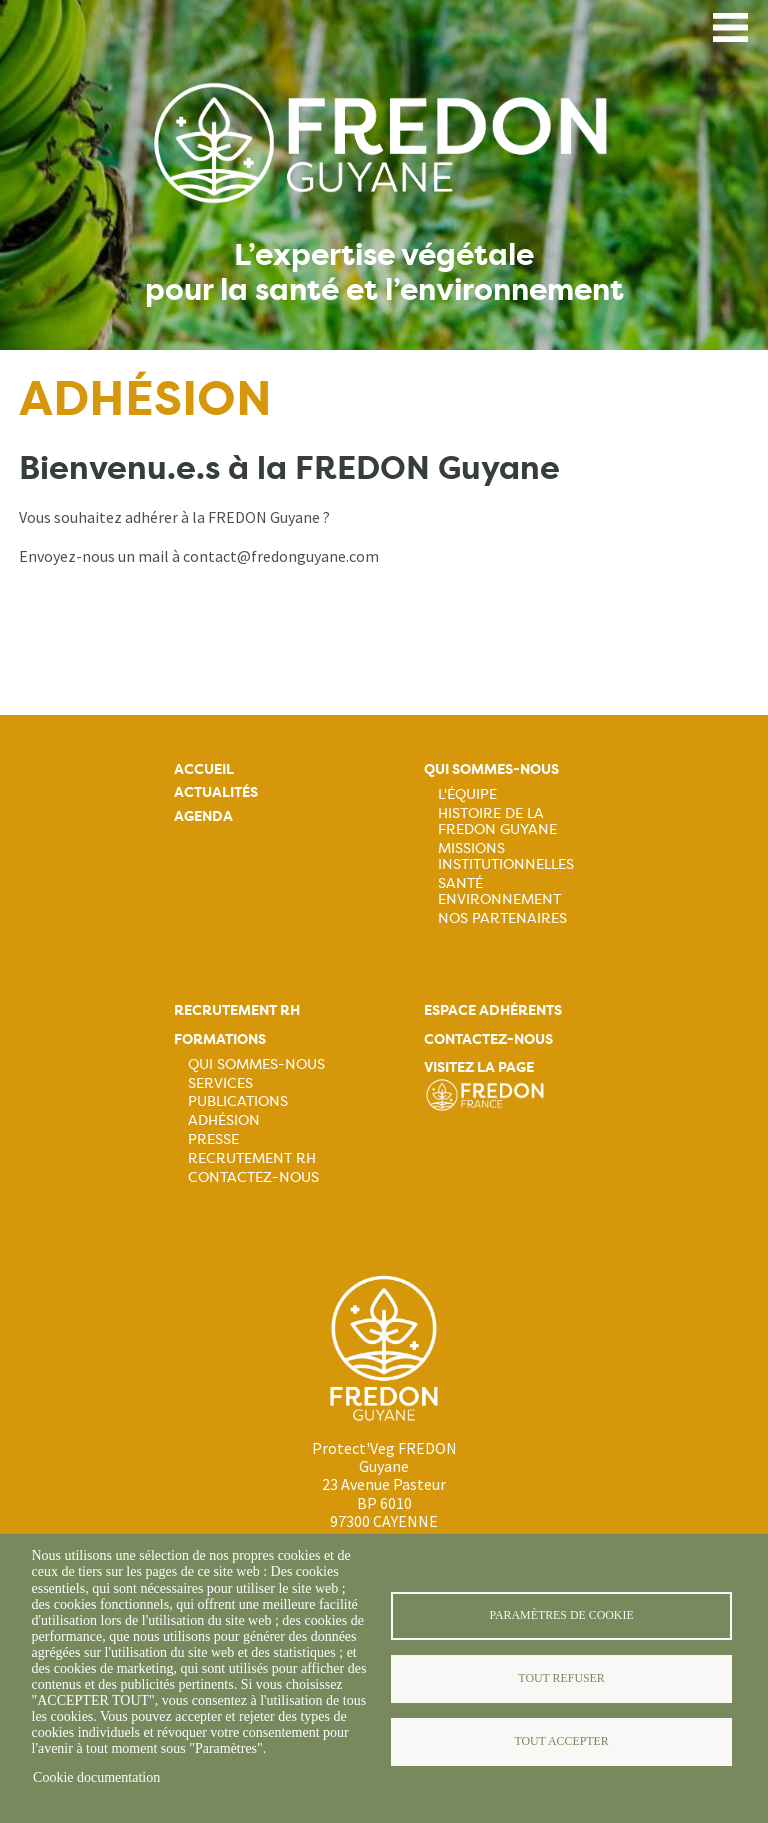  What do you see at coordinates (502, 918) in the screenshot?
I see `Nos Partenaires` at bounding box center [502, 918].